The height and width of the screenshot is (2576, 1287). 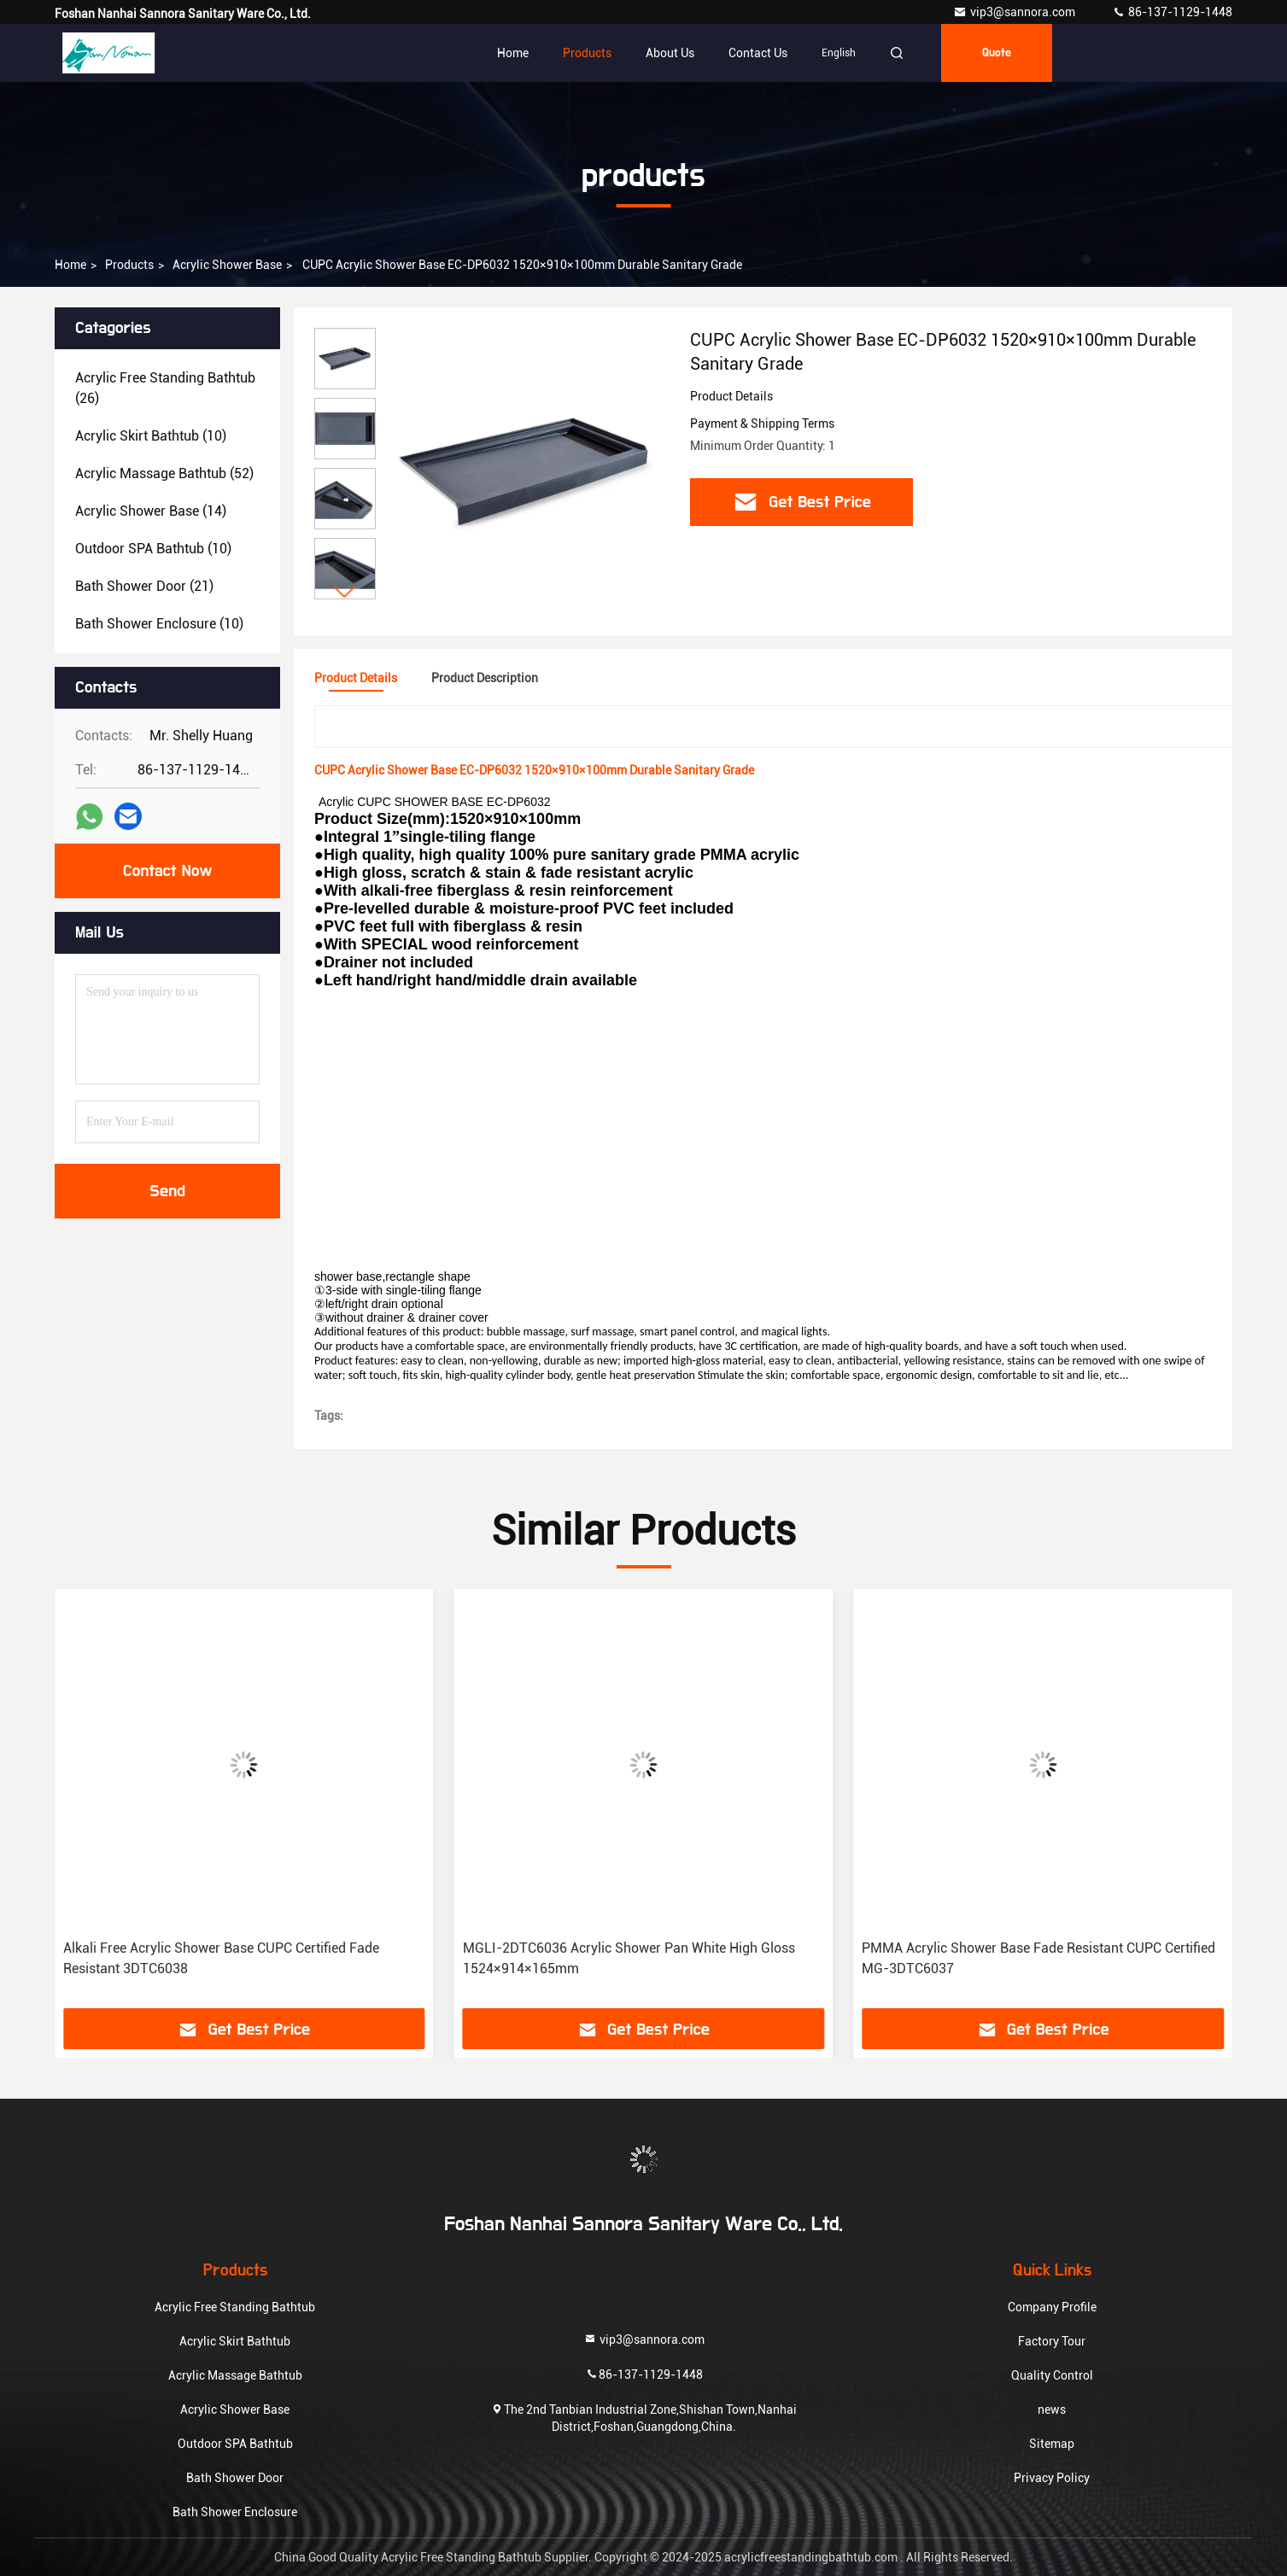 What do you see at coordinates (1038, 1958) in the screenshot?
I see `PMMA Acrylic Shower Base Fade Resistant CUPC Certified MG-3DTC6037` at bounding box center [1038, 1958].